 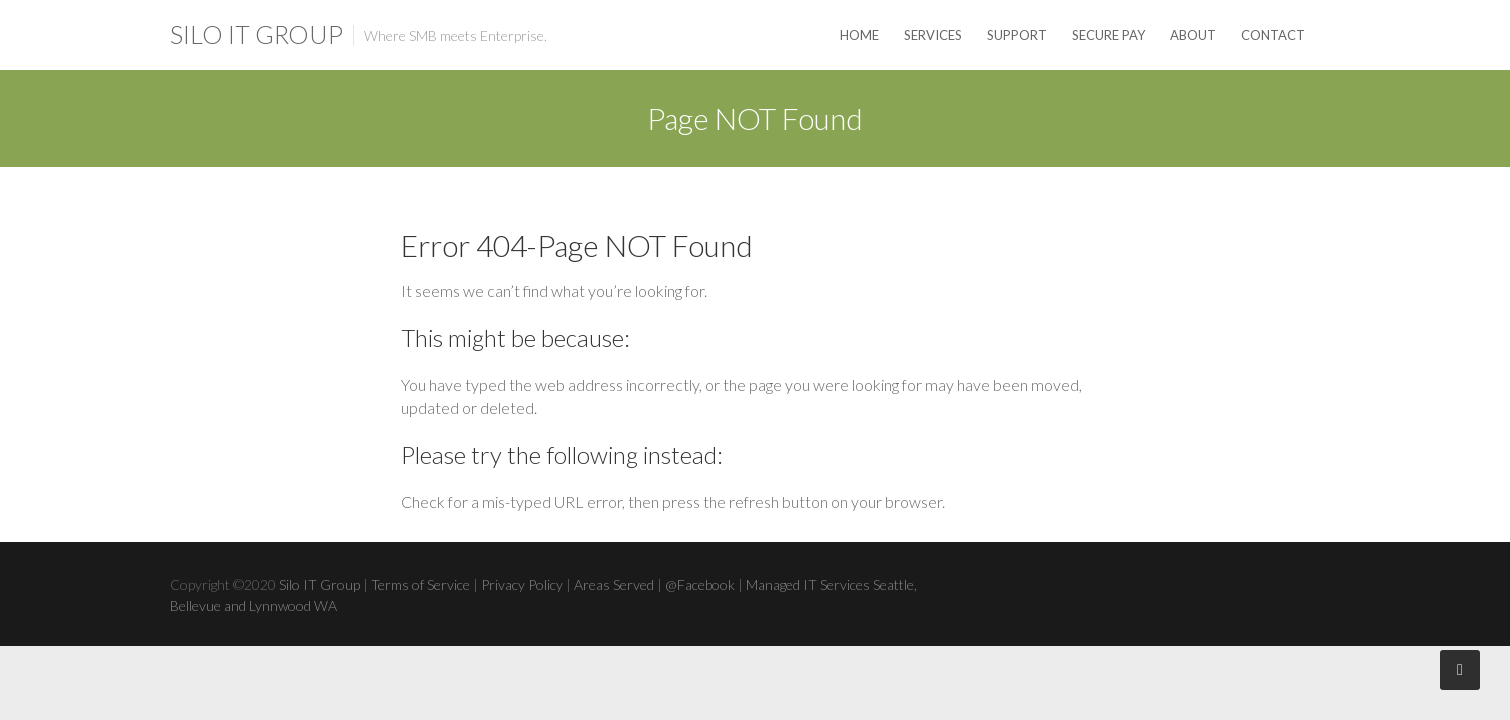 What do you see at coordinates (700, 584) in the screenshot?
I see `@Facebook` at bounding box center [700, 584].